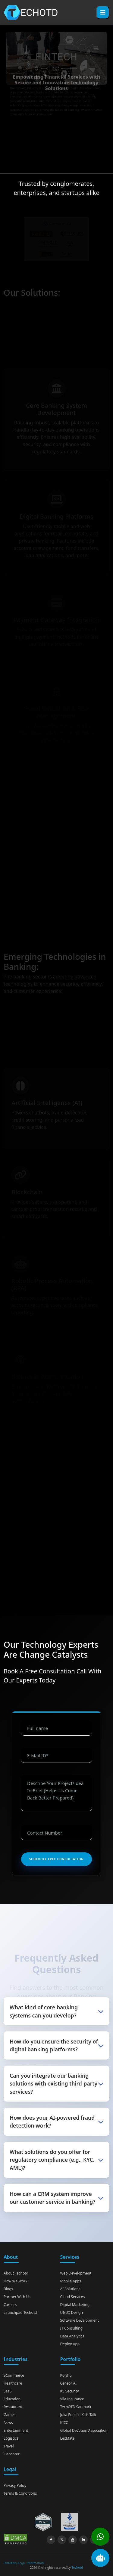  Describe the element at coordinates (56, 1859) in the screenshot. I see `Schedule Free Consultation` at that location.